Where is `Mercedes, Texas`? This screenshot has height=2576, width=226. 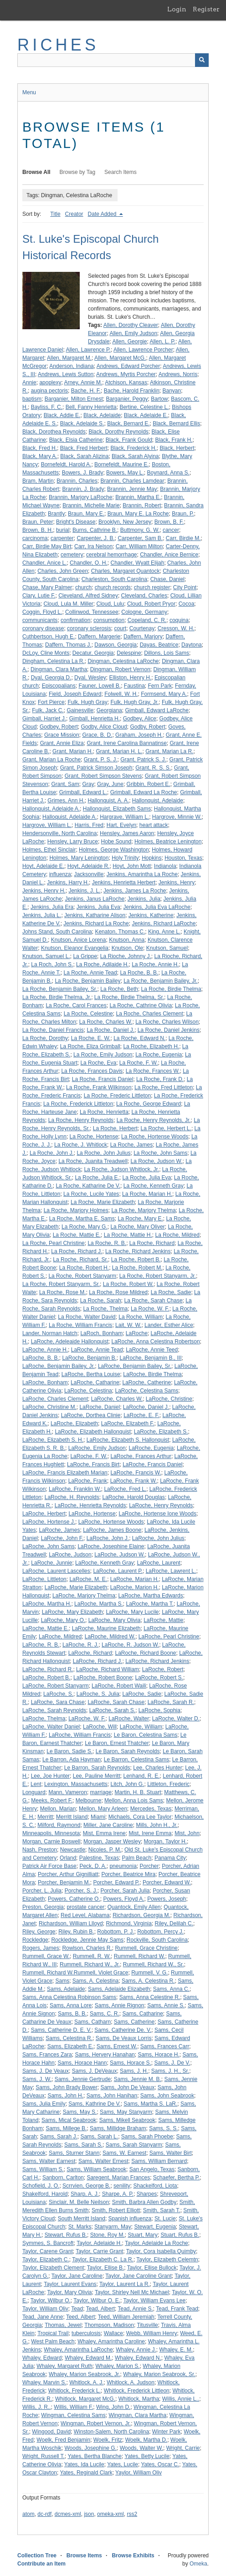 Mercedes, Texas is located at coordinates (151, 1809).